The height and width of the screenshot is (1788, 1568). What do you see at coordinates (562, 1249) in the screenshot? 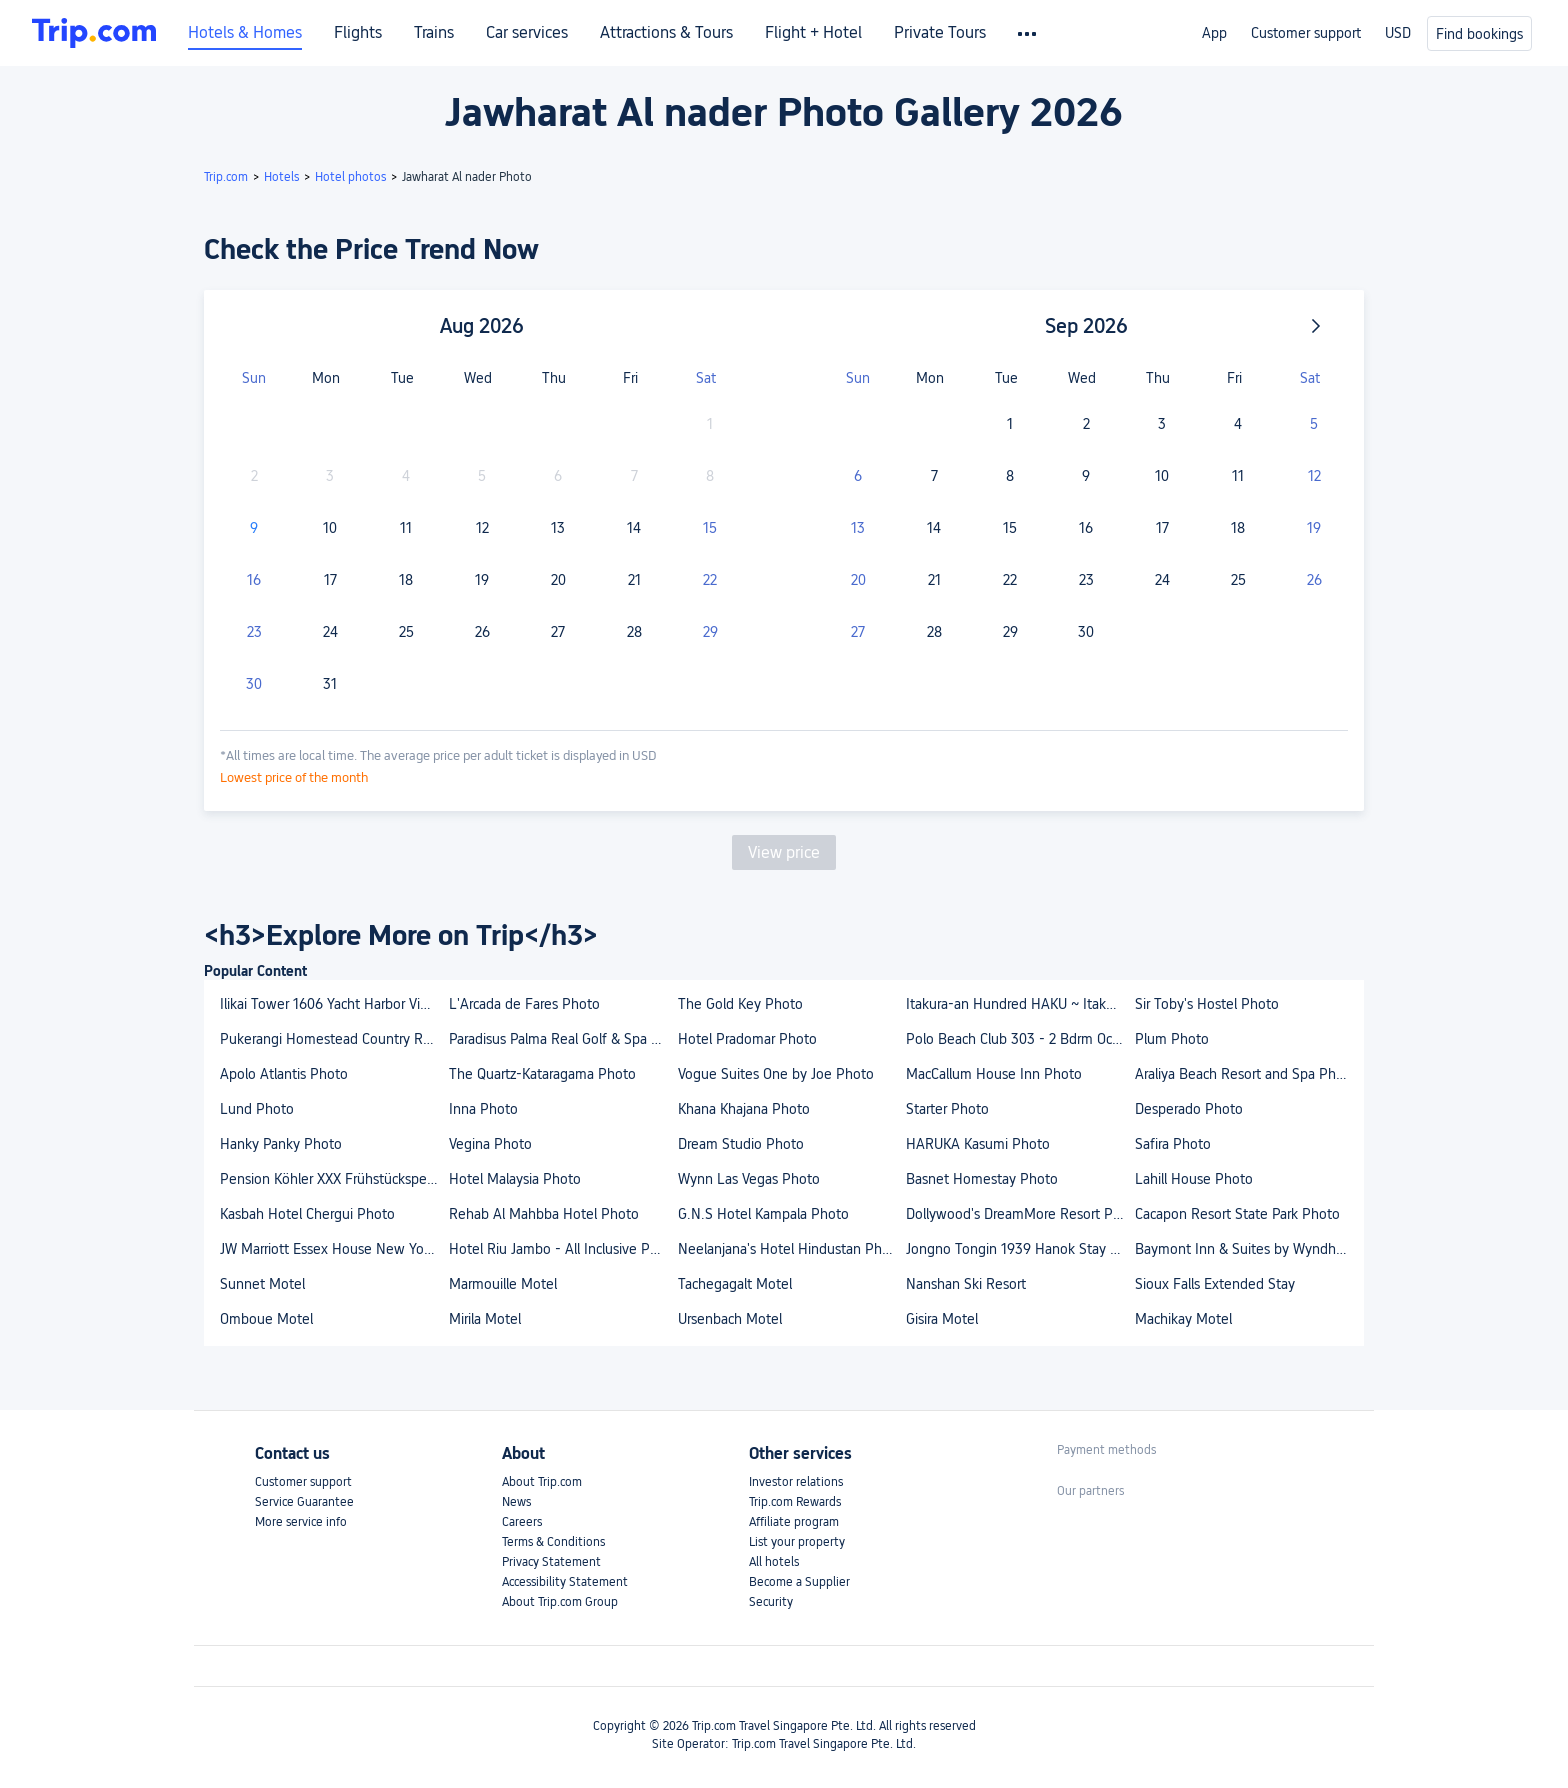
I see `Hotel Riu Jambo - All Inclusive Photo` at bounding box center [562, 1249].